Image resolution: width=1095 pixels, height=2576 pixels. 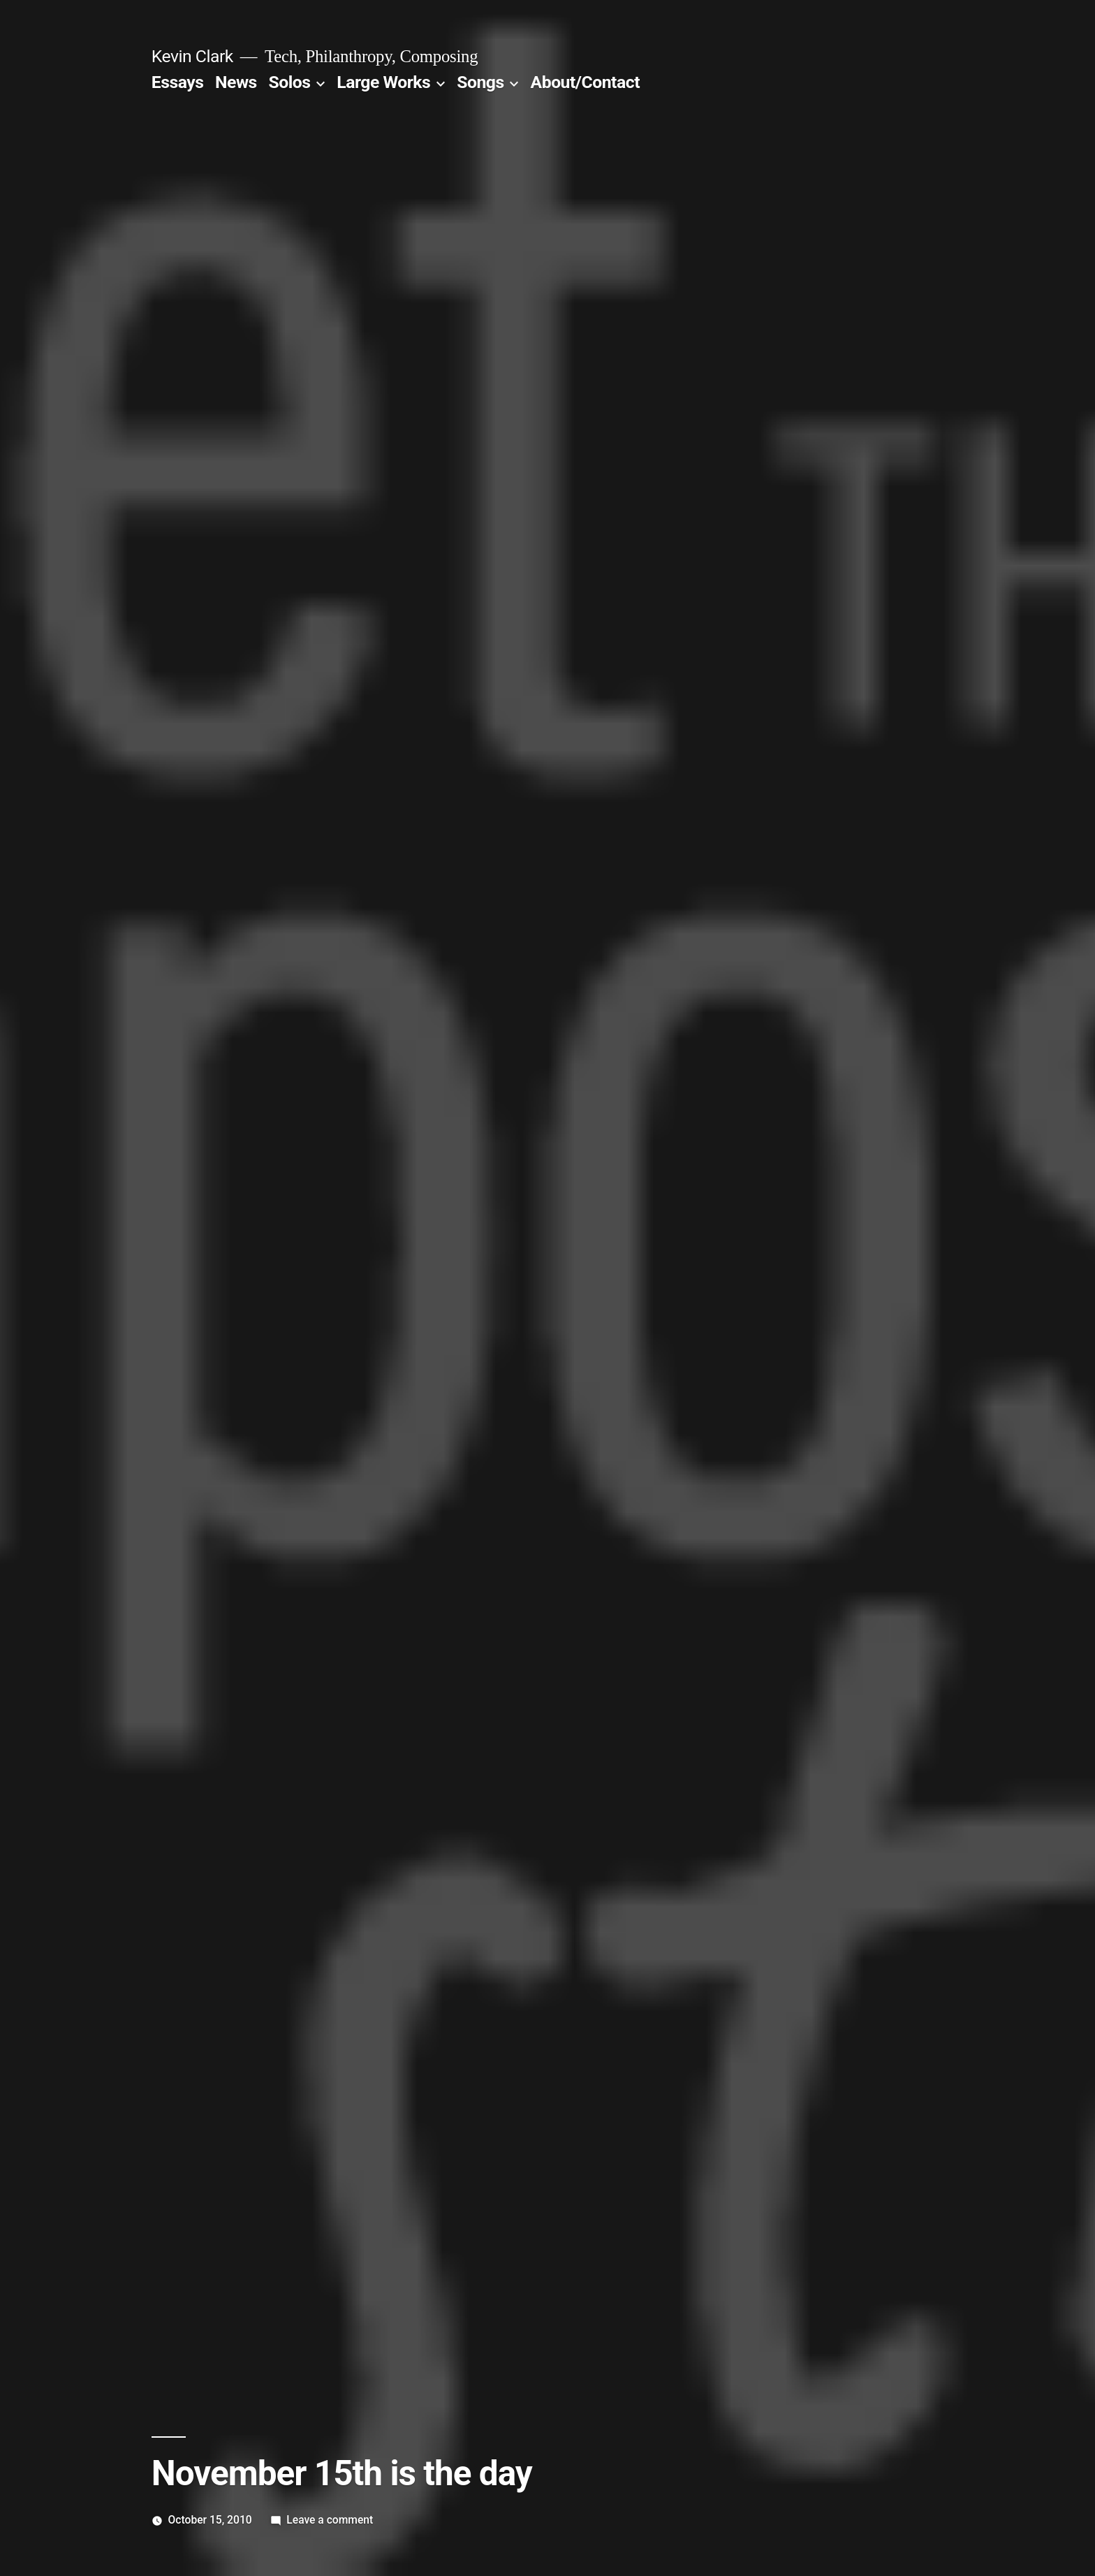 What do you see at coordinates (236, 82) in the screenshot?
I see `News` at bounding box center [236, 82].